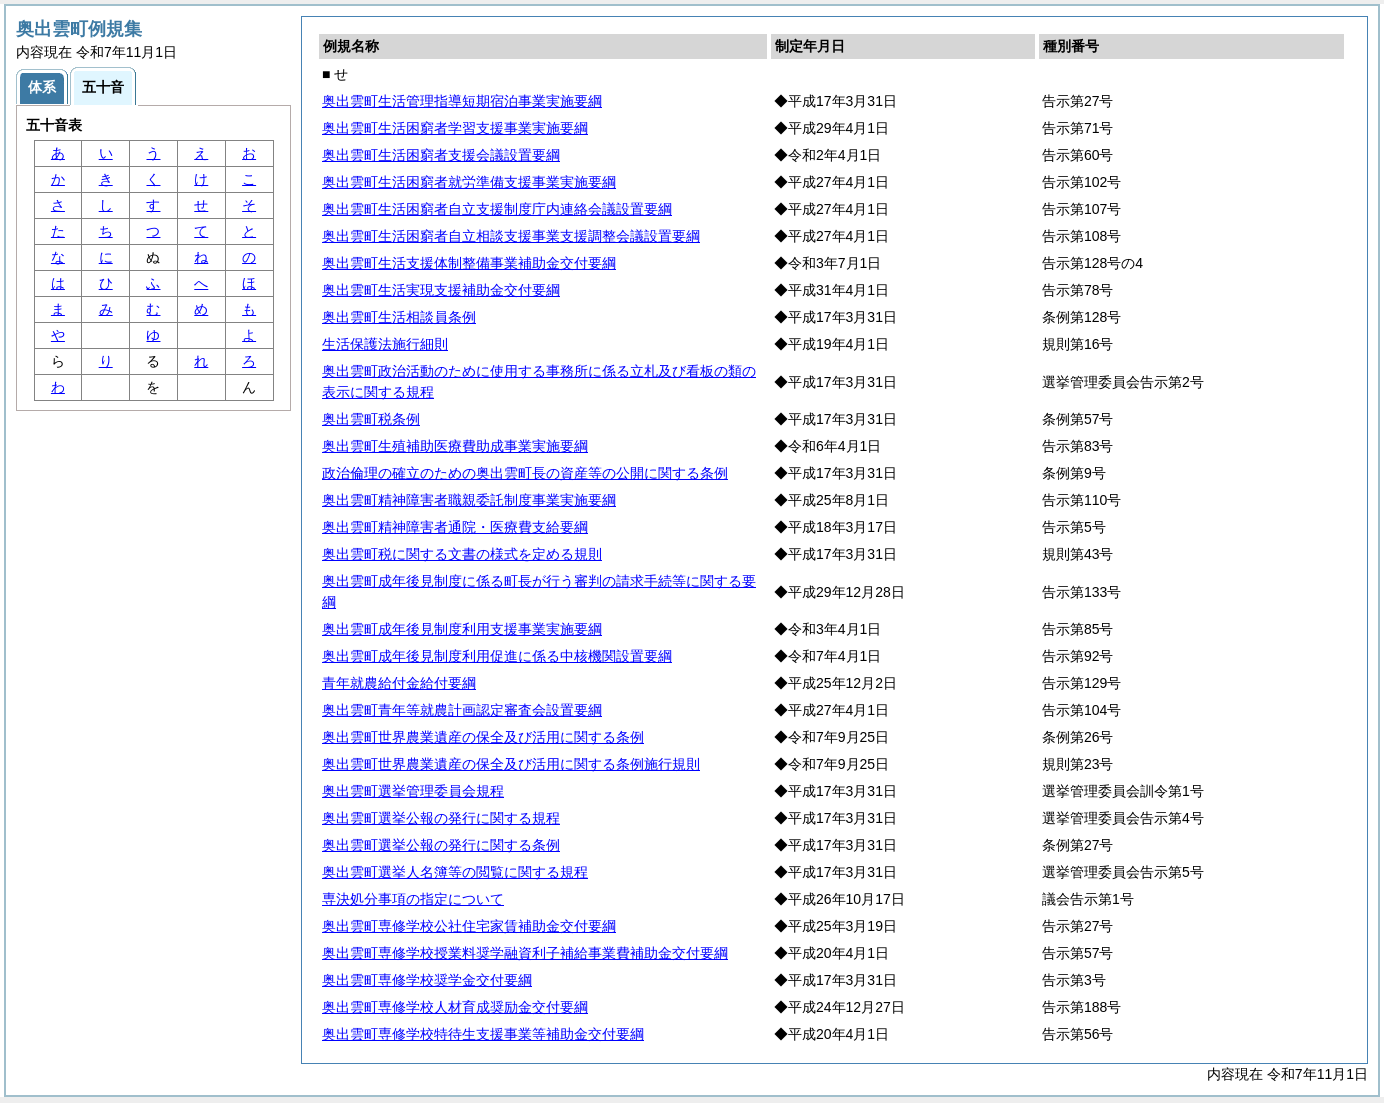 The image size is (1384, 1103). Describe the element at coordinates (469, 263) in the screenshot. I see `奥出雲町生活支援体制整備事業補助金交付要綱` at that location.